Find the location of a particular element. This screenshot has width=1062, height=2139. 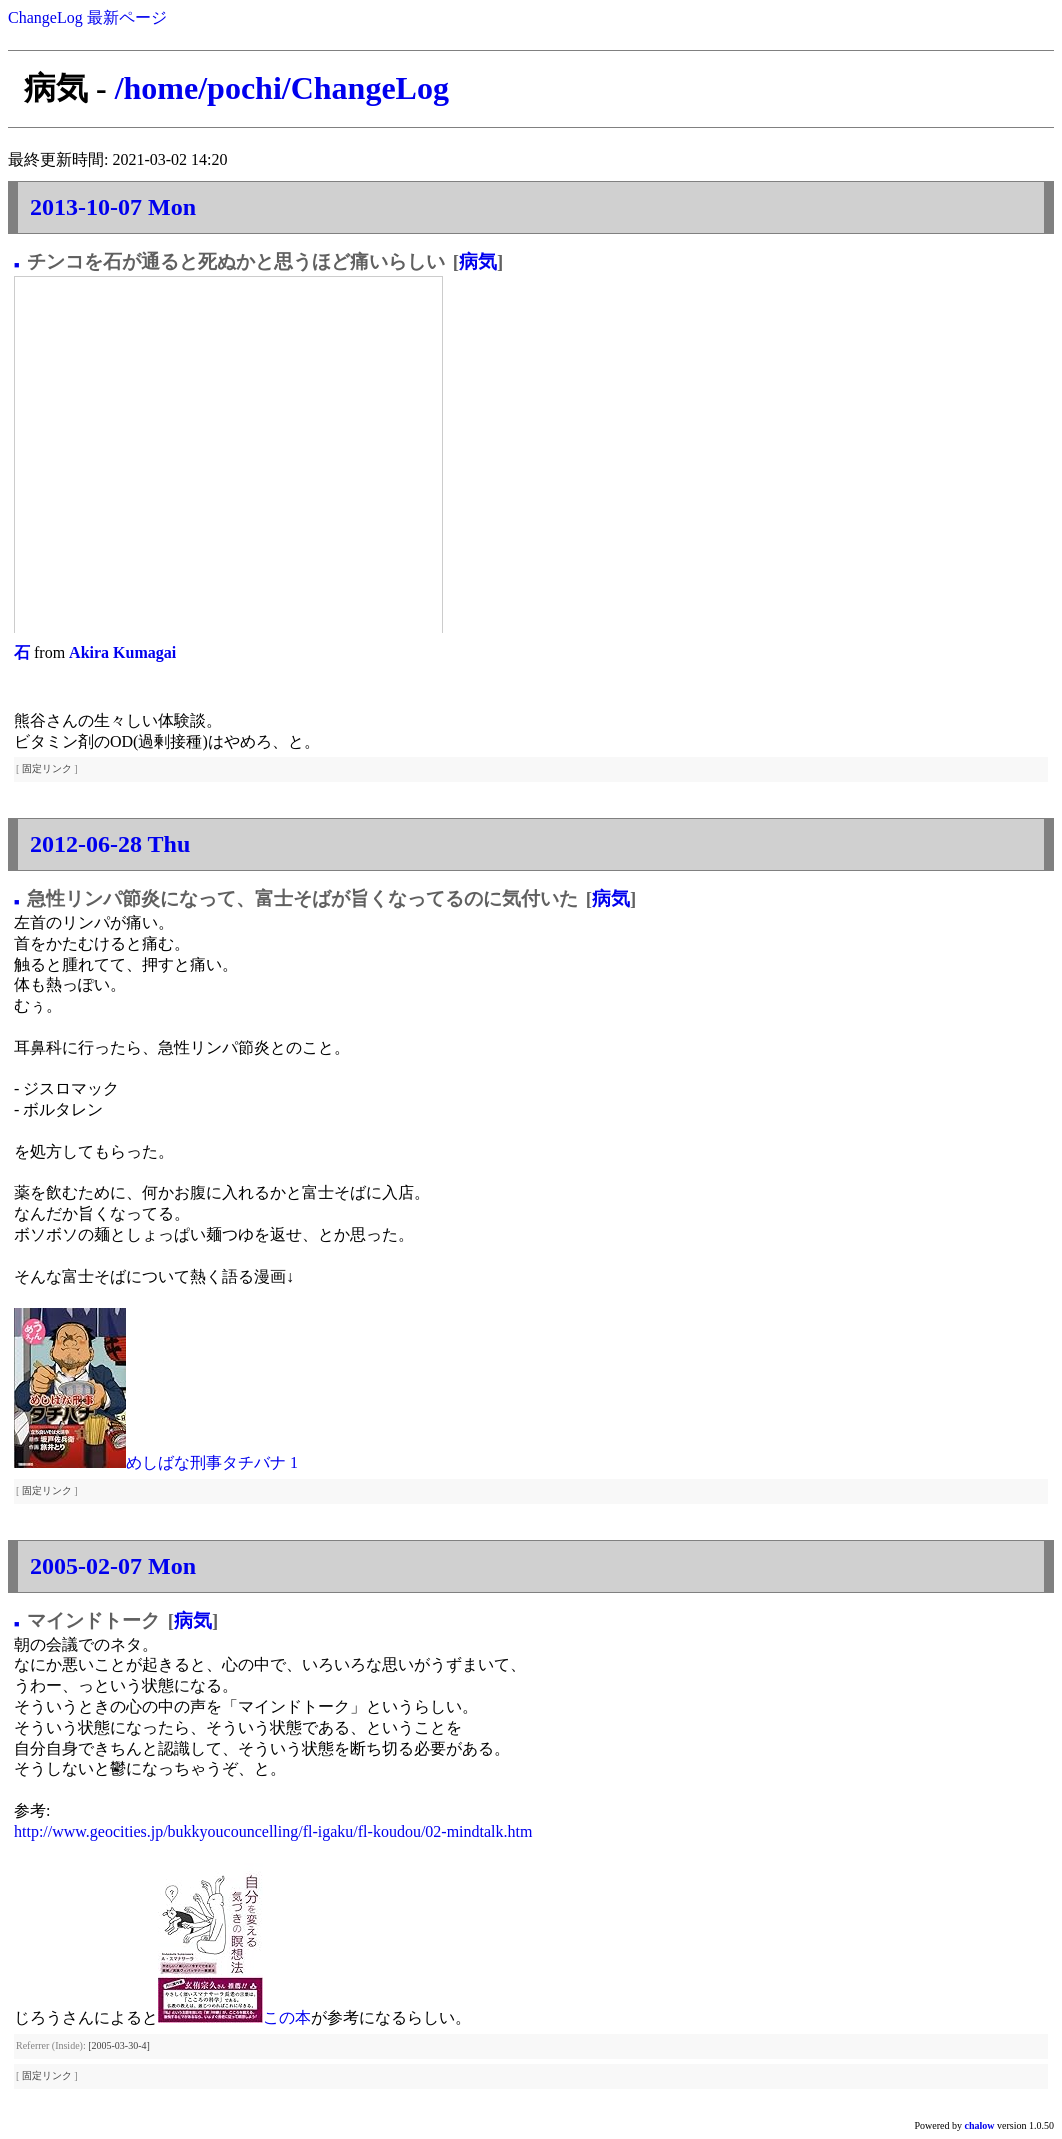

ChangeLog 最新ページ is located at coordinates (87, 17).